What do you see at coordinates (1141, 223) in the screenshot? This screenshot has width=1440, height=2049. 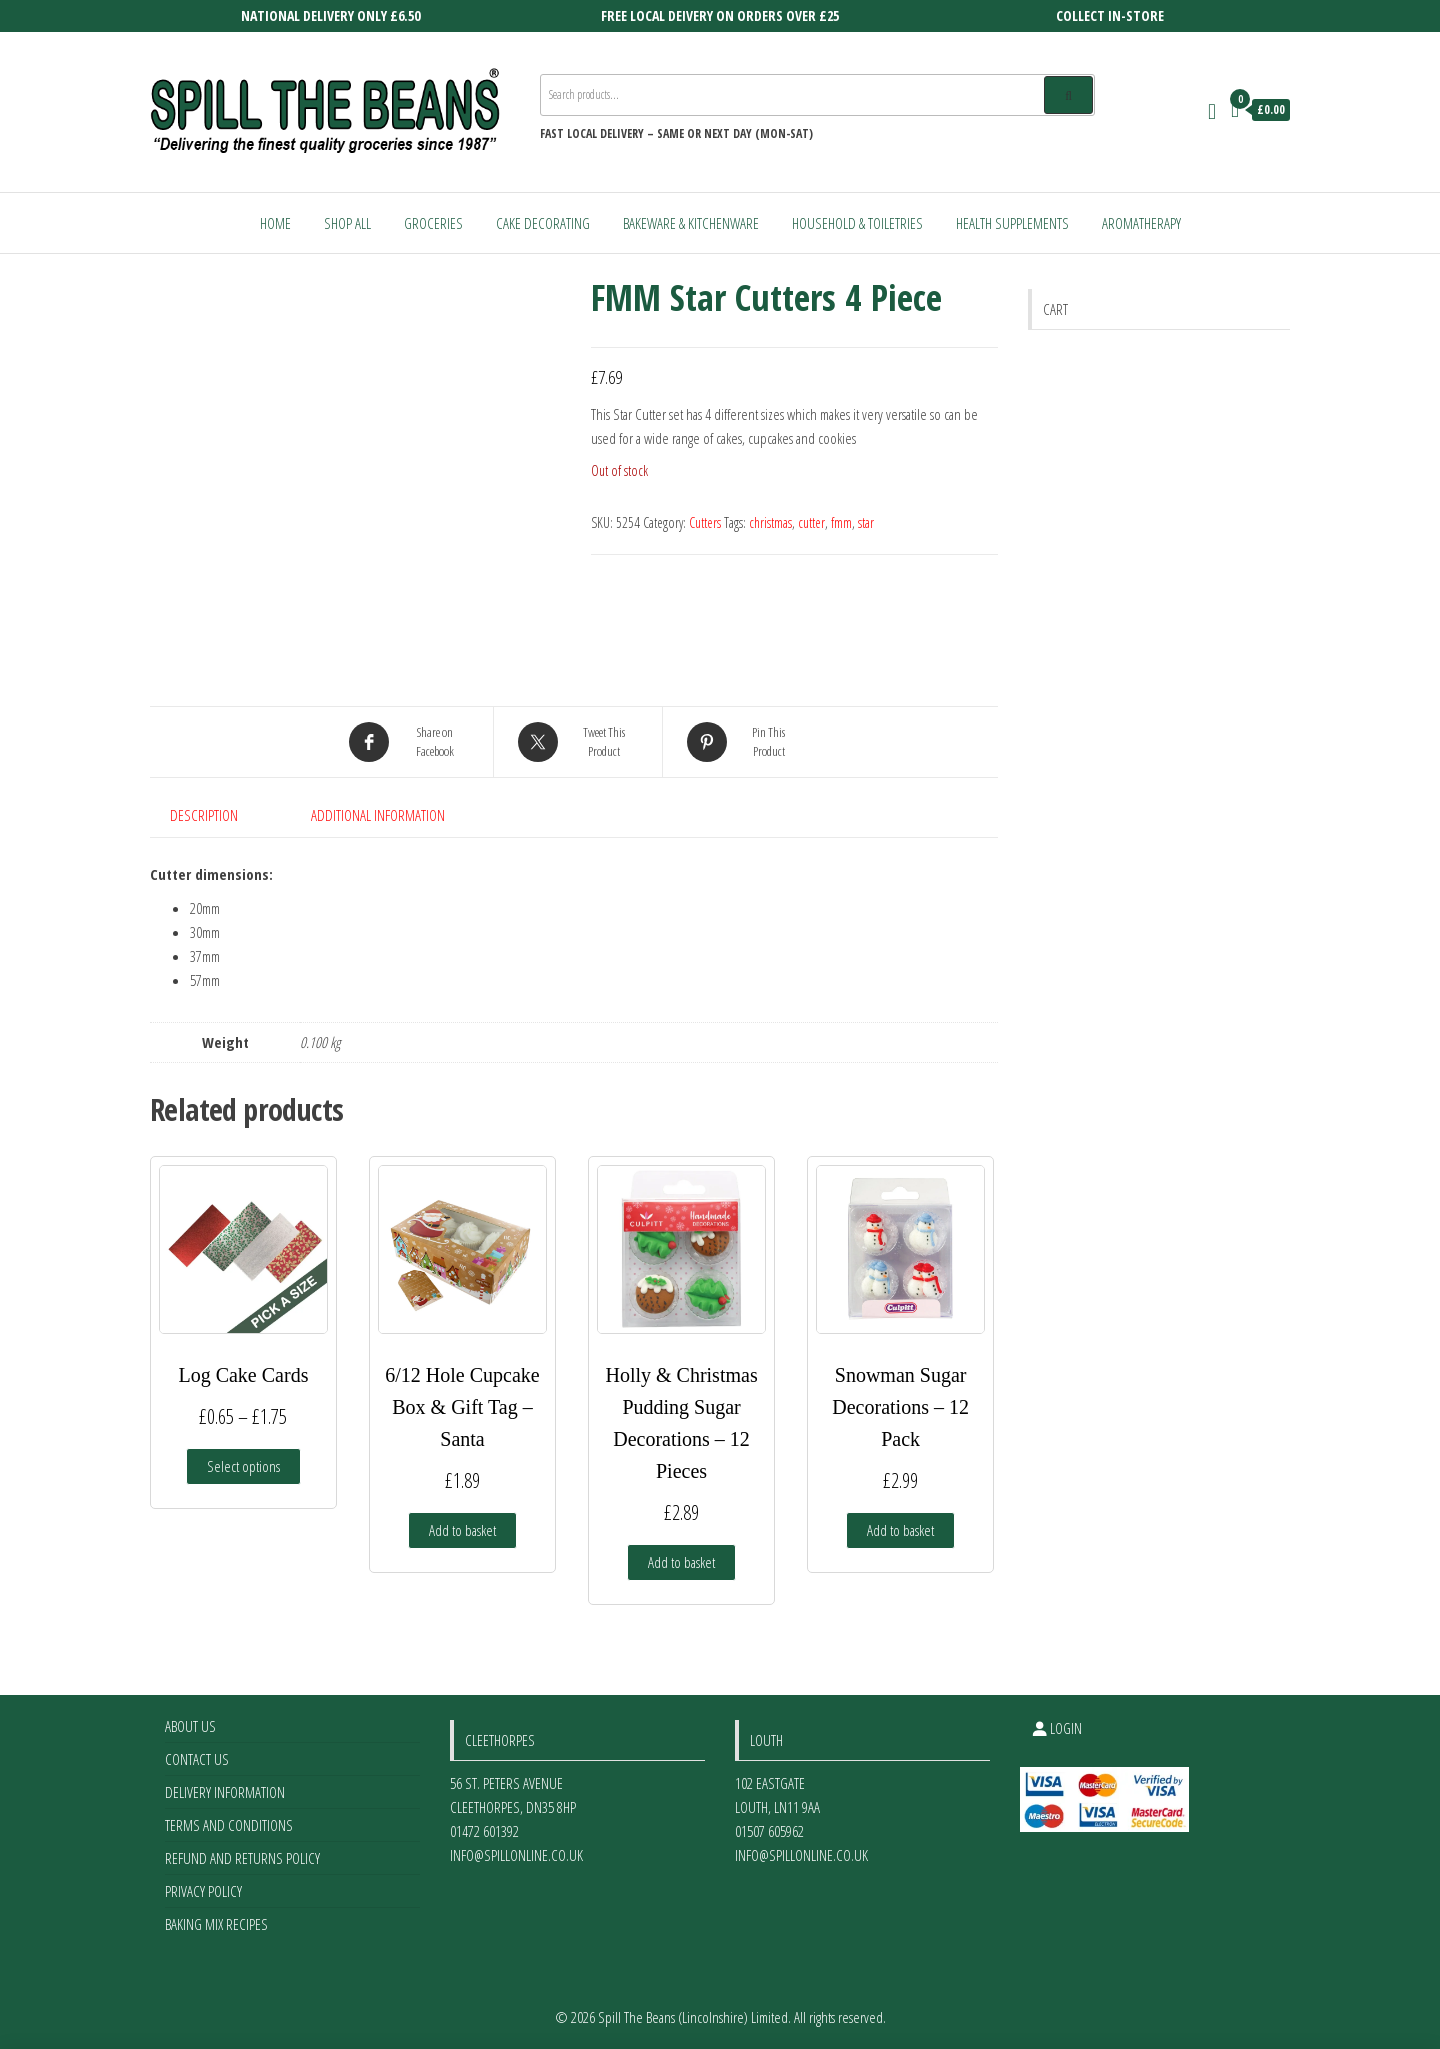 I see `Aromatherapy` at bounding box center [1141, 223].